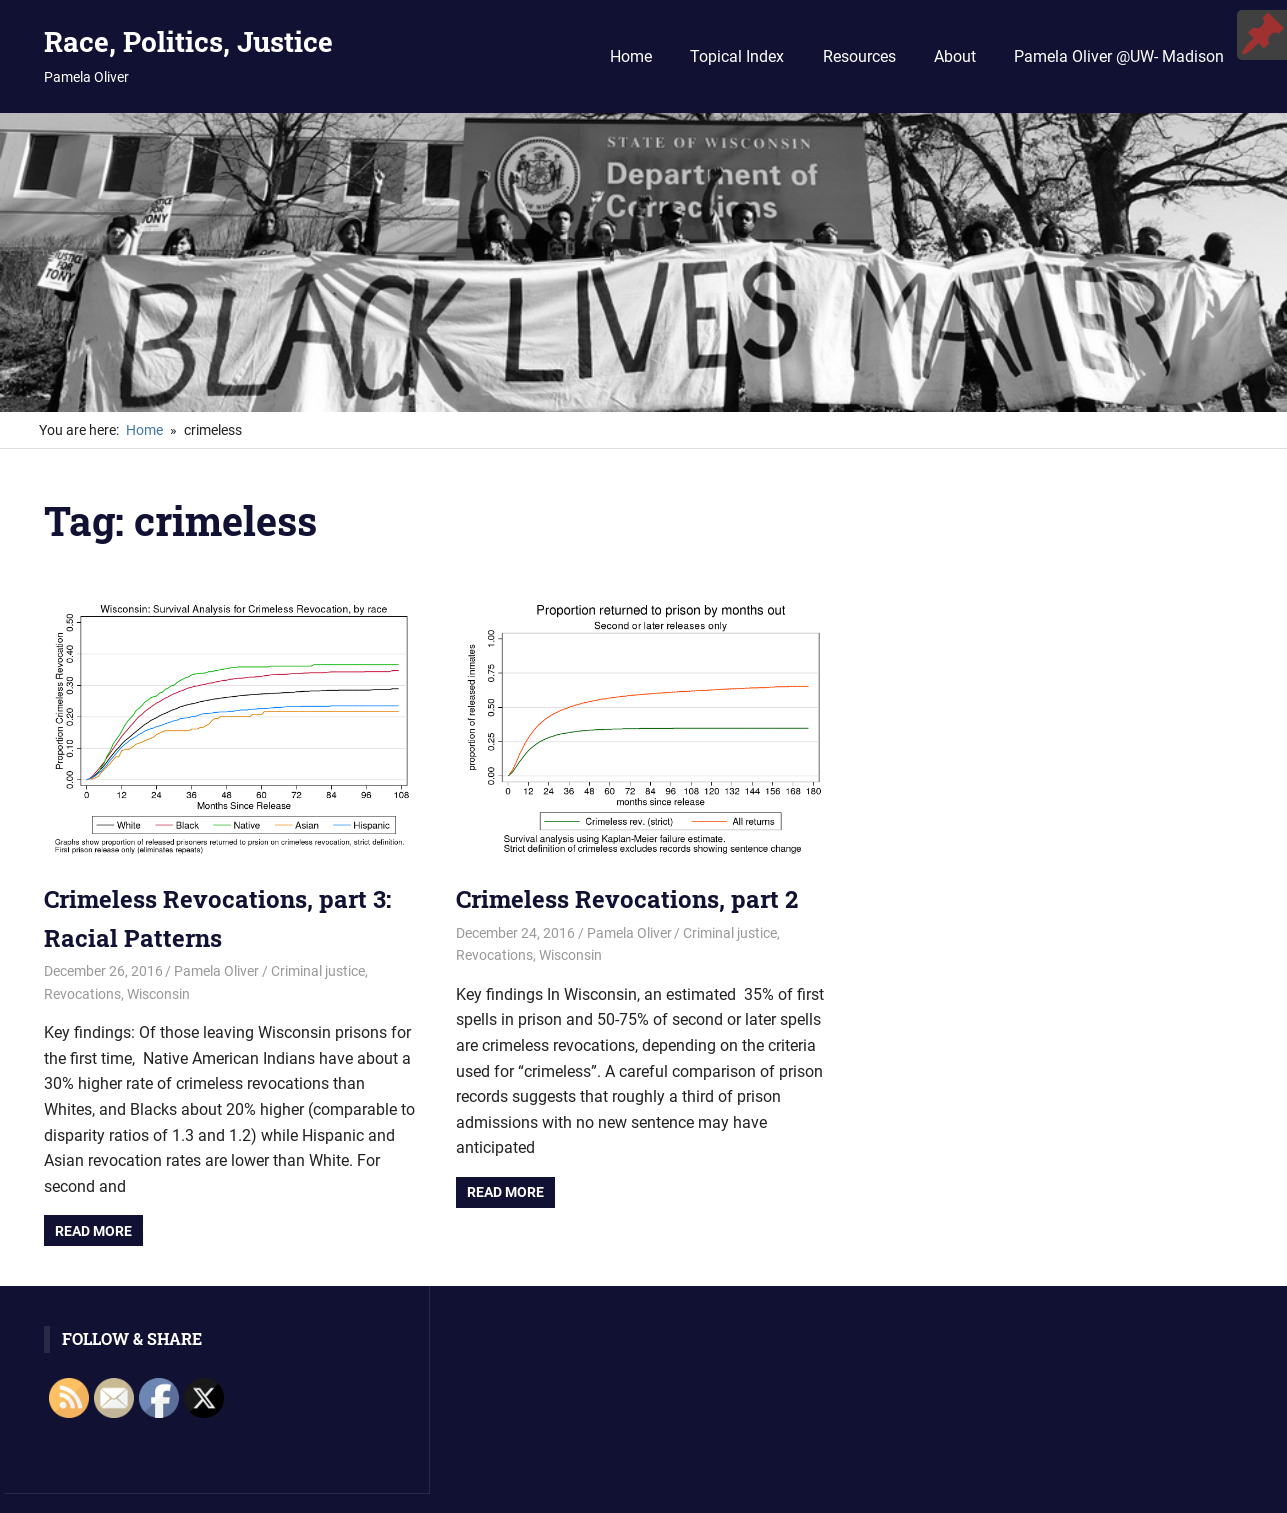 The height and width of the screenshot is (1513, 1287). I want to click on Race, Politics, Justice, so click(188, 41).